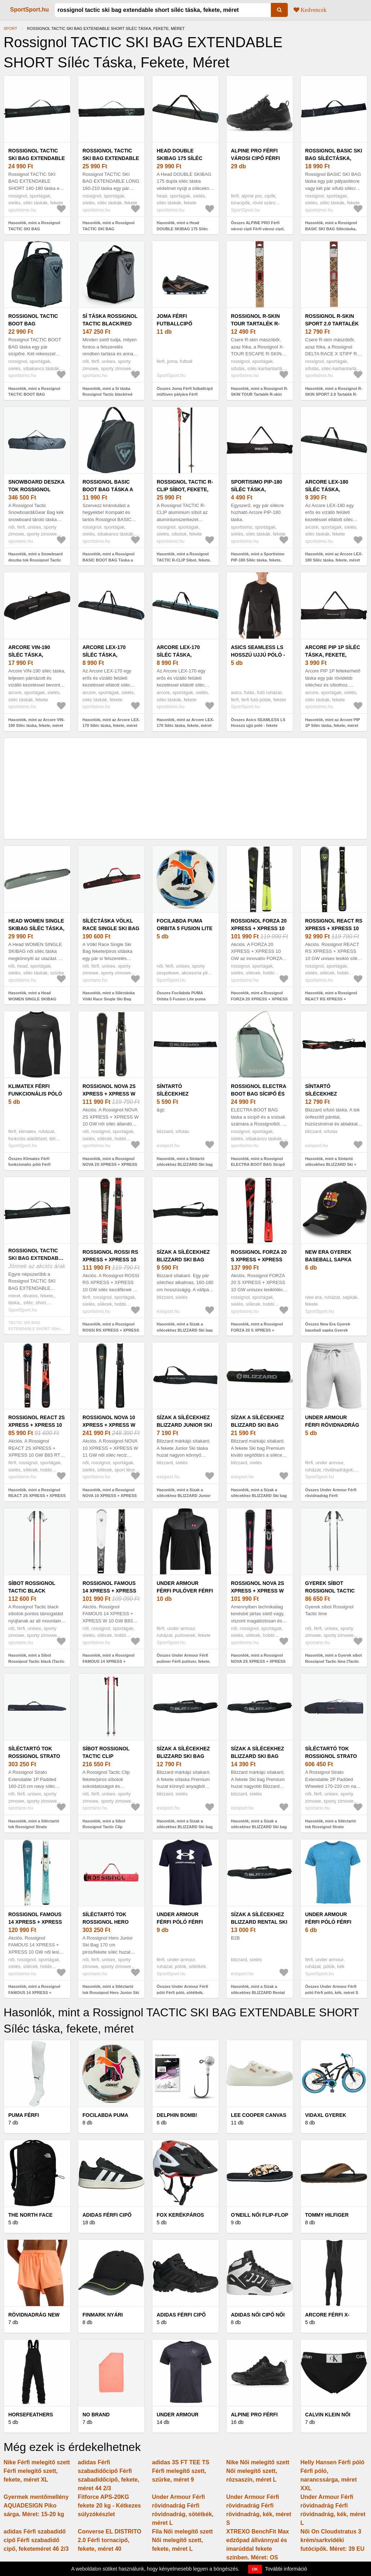 This screenshot has width=371, height=2576. What do you see at coordinates (257, 2471) in the screenshot?
I see `Nike Női melegítő szett Női melegítő szett, rózsaszín, méret L` at bounding box center [257, 2471].